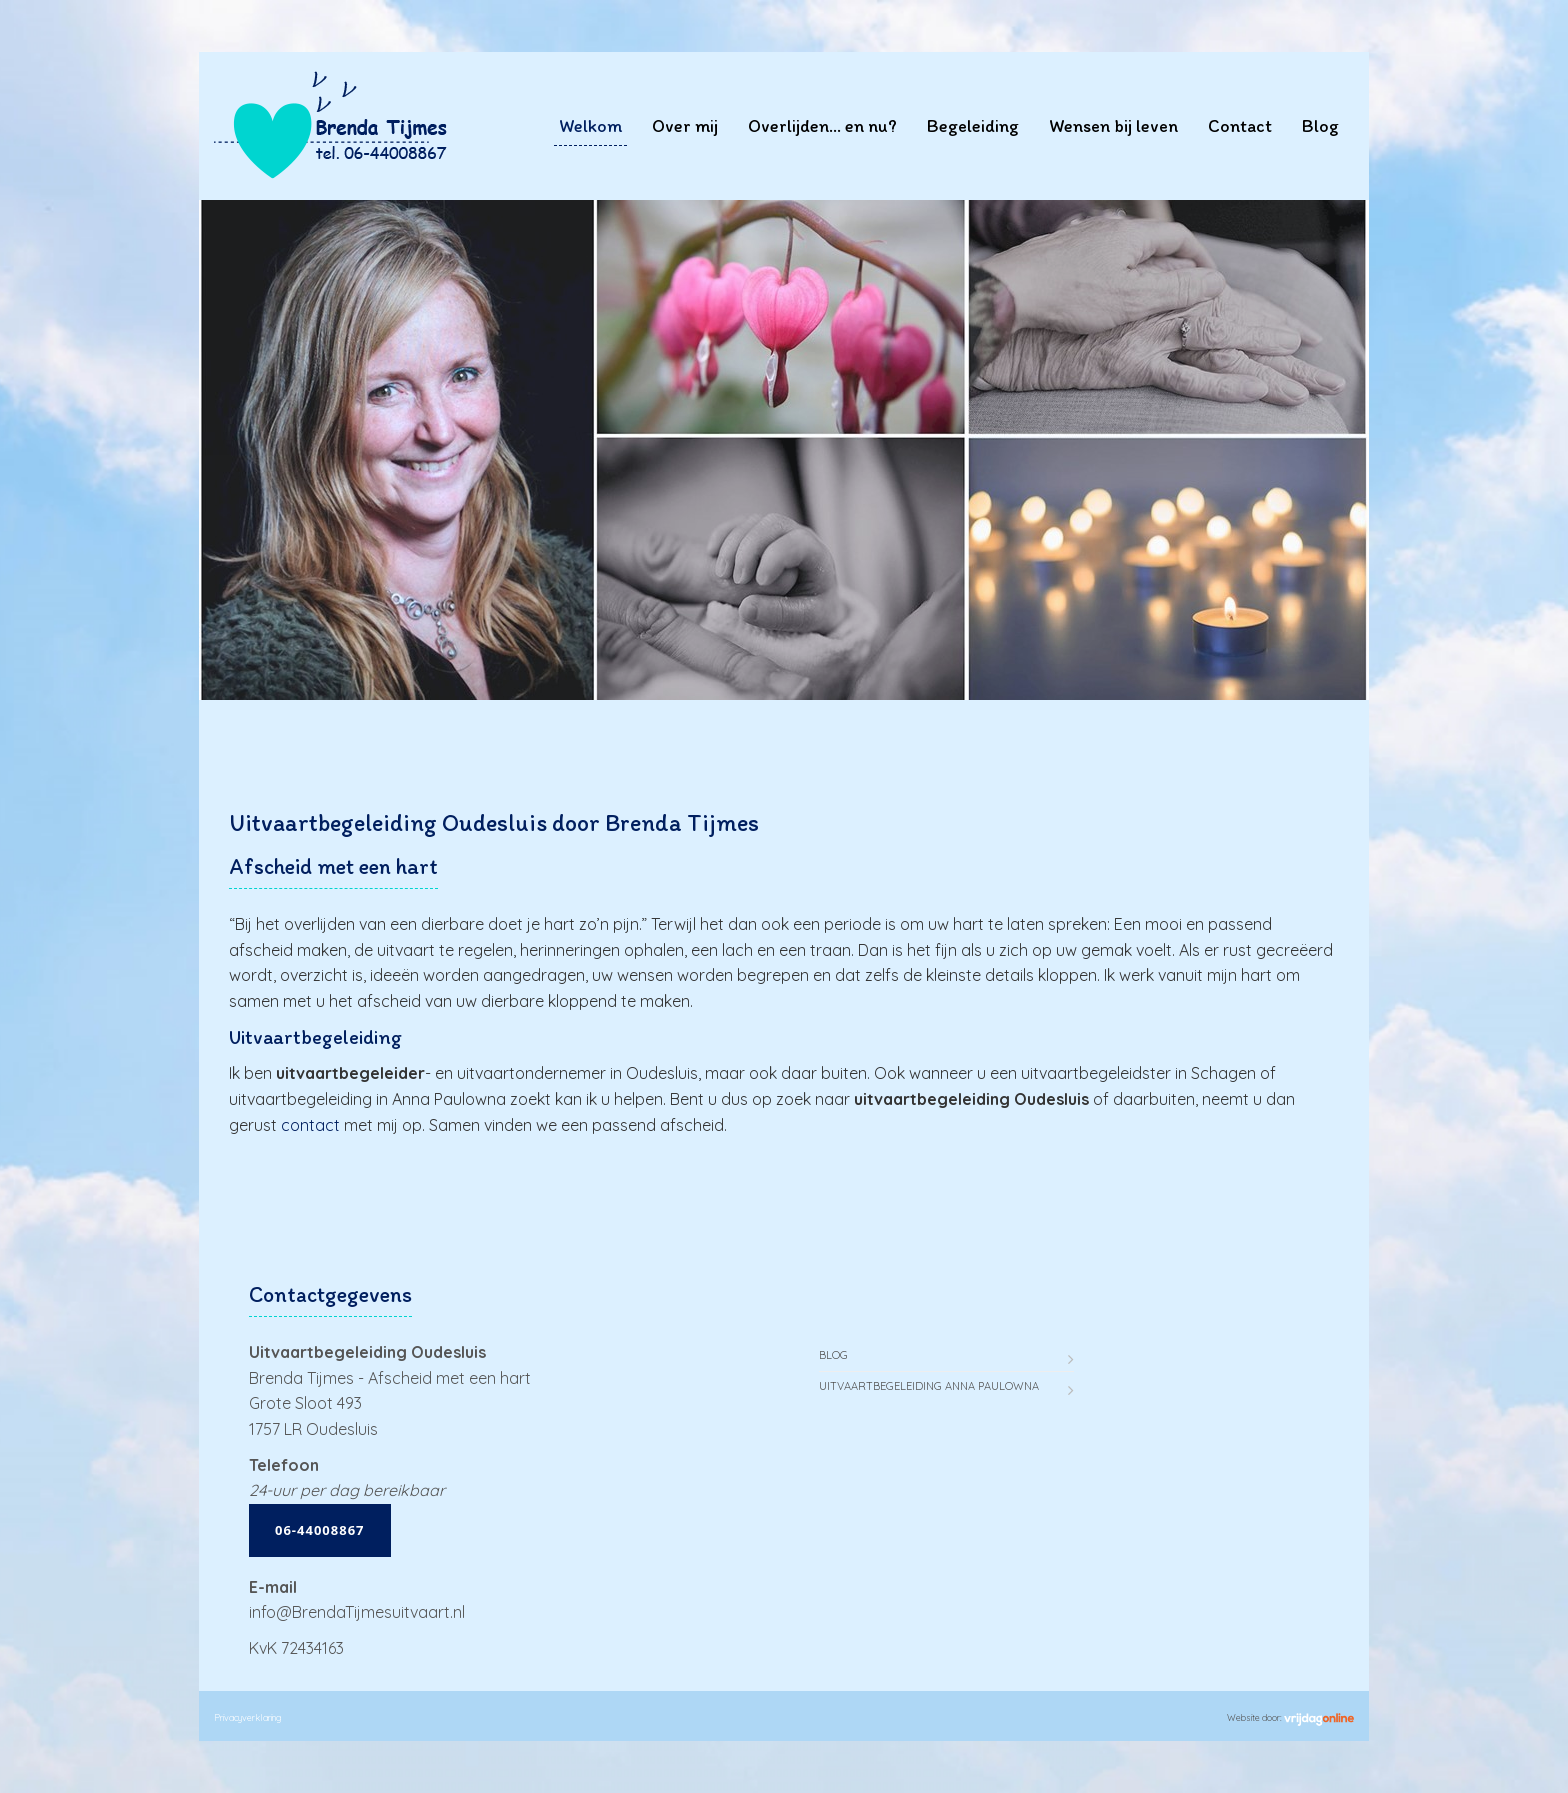 The width and height of the screenshot is (1568, 1793). Describe the element at coordinates (310, 1125) in the screenshot. I see `contact` at that location.